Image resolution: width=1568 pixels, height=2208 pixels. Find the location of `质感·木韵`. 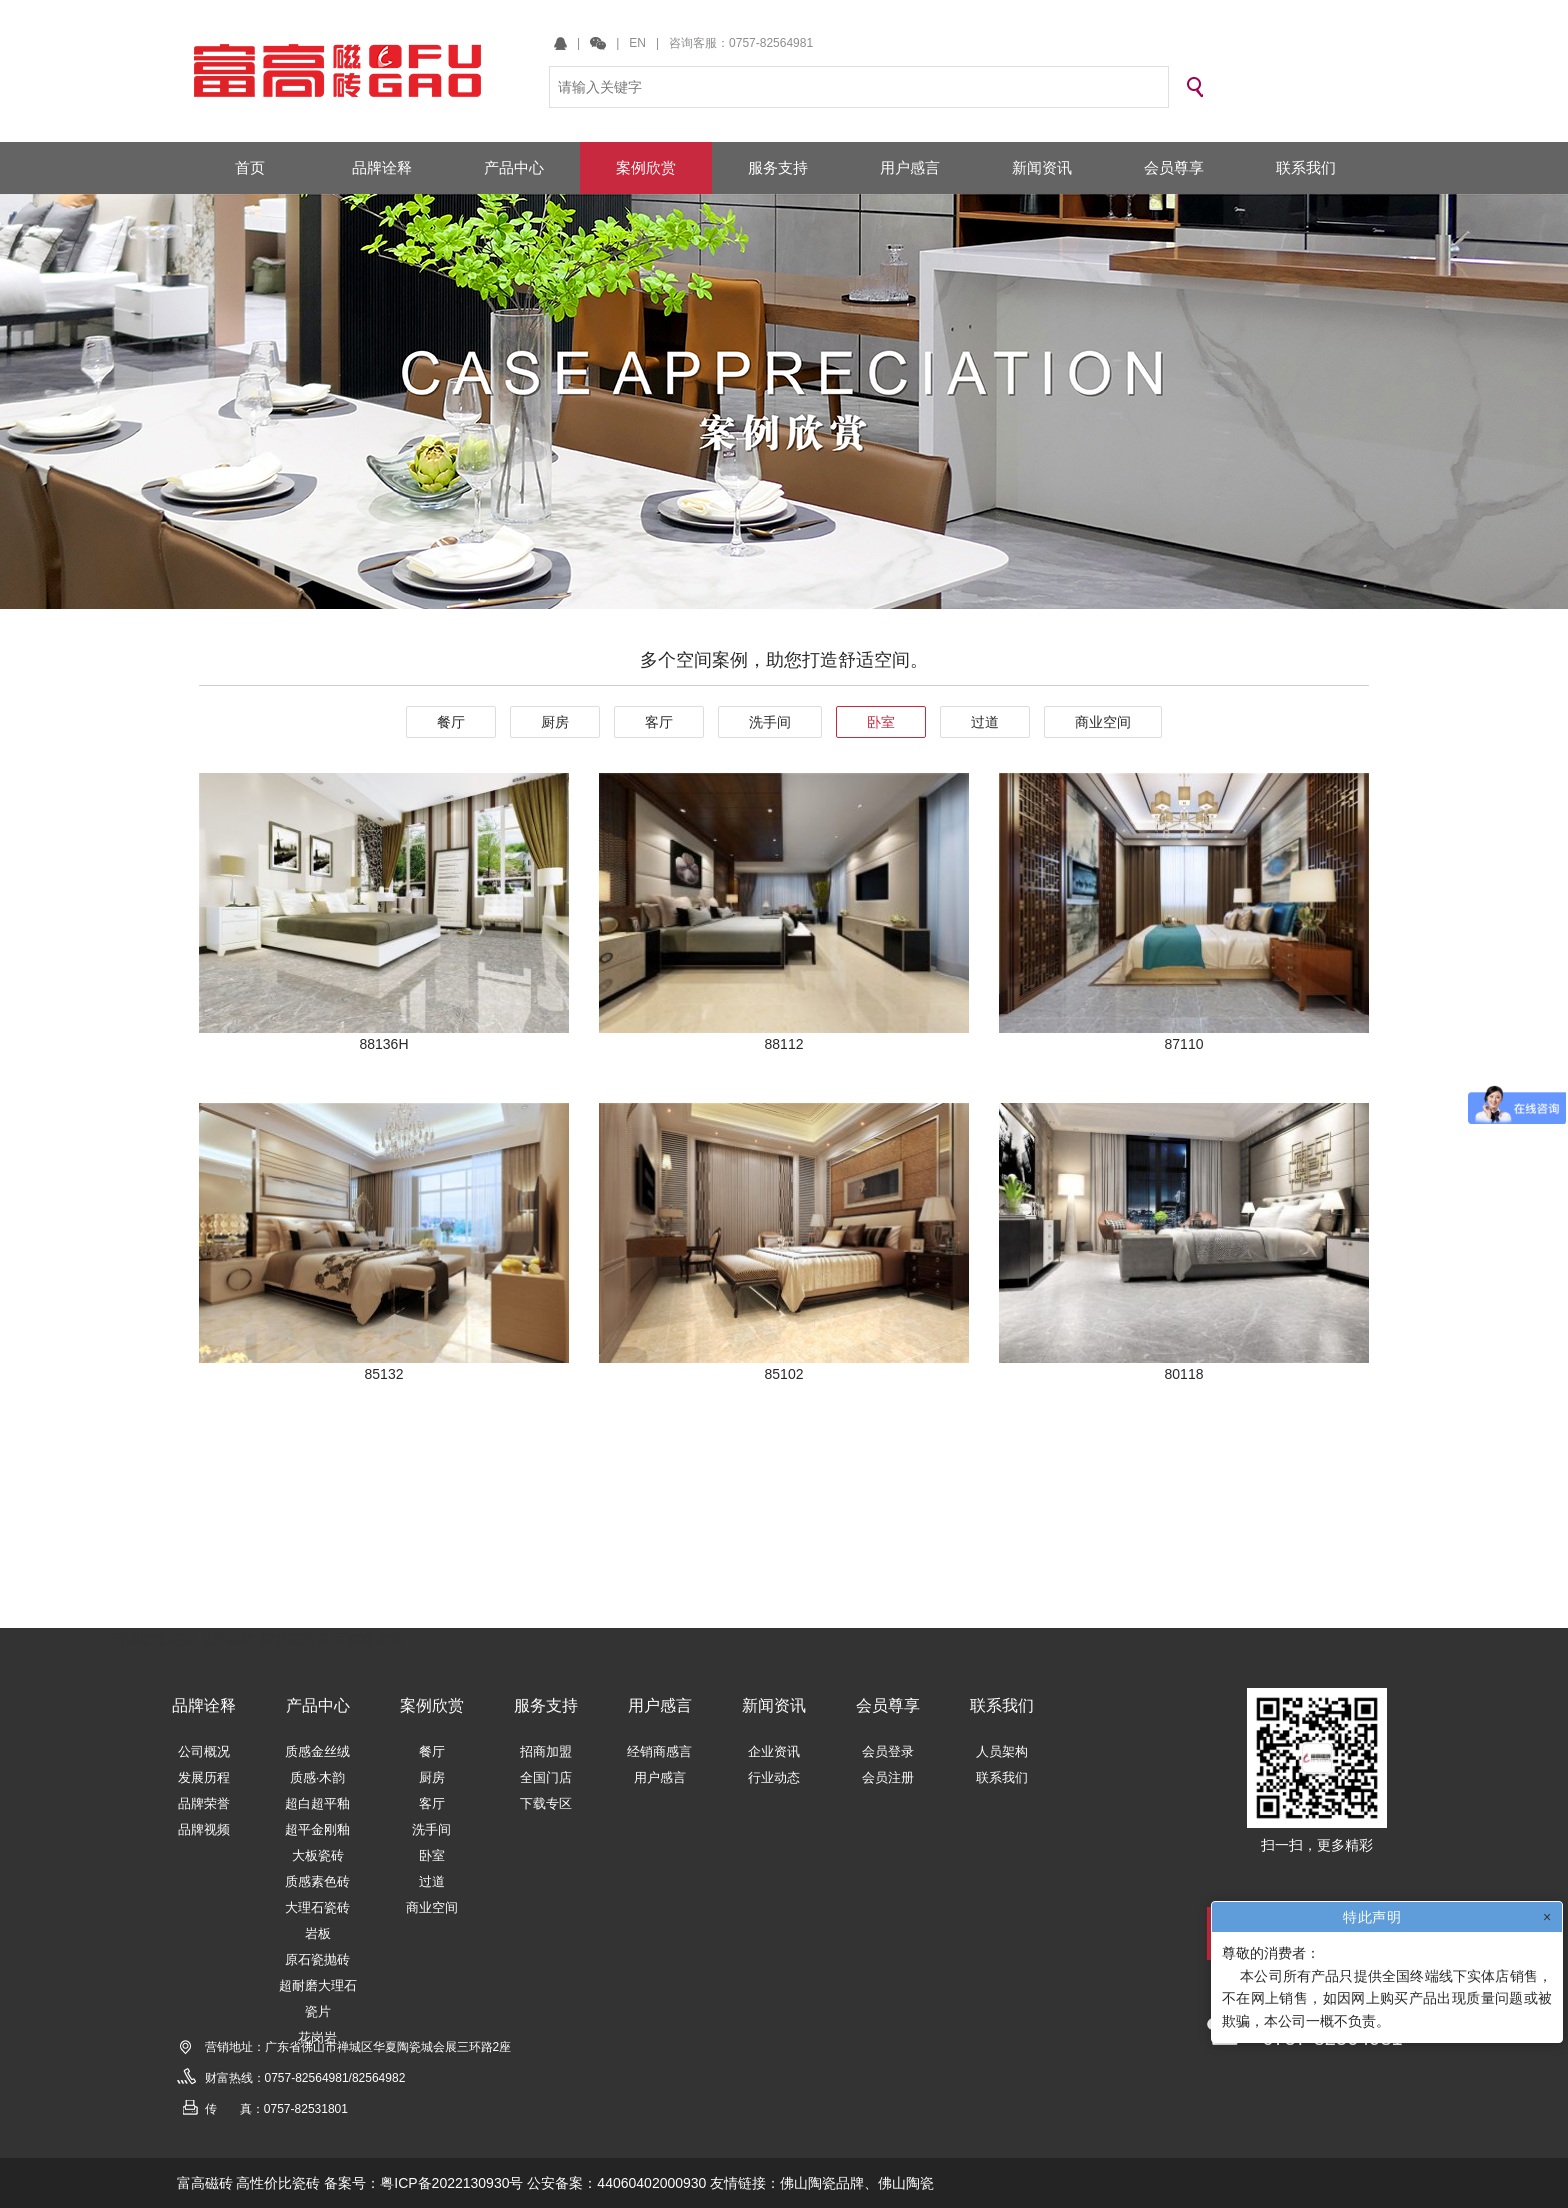

质感·木韵 is located at coordinates (318, 1777).